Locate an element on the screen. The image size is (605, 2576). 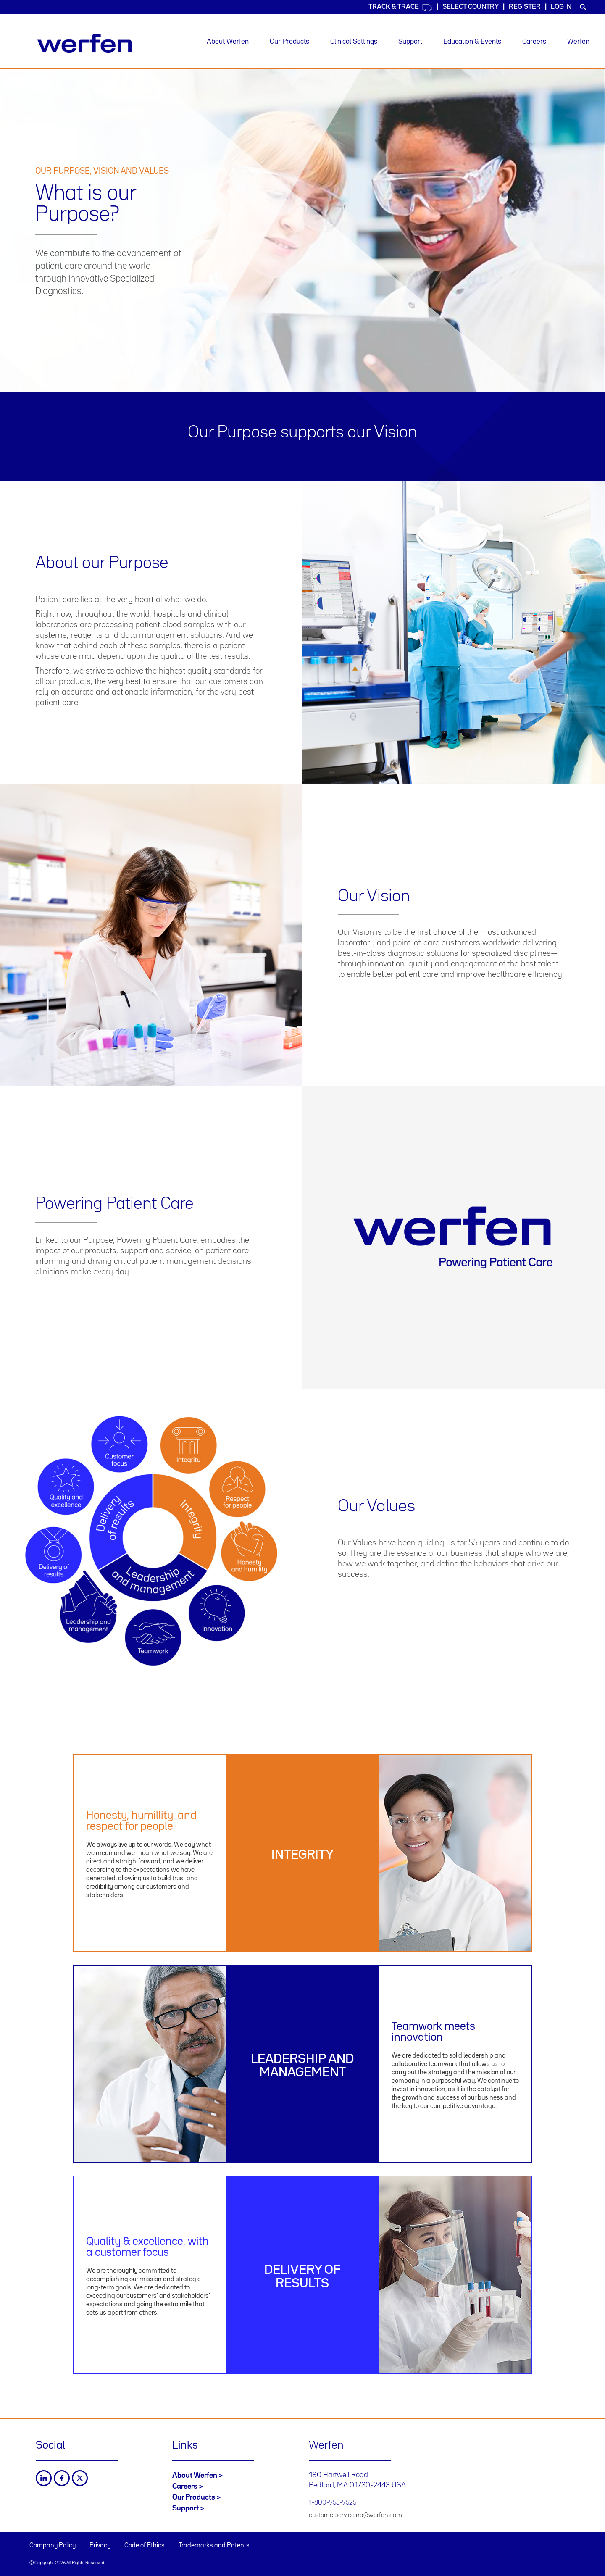
Select country is located at coordinates (470, 7).